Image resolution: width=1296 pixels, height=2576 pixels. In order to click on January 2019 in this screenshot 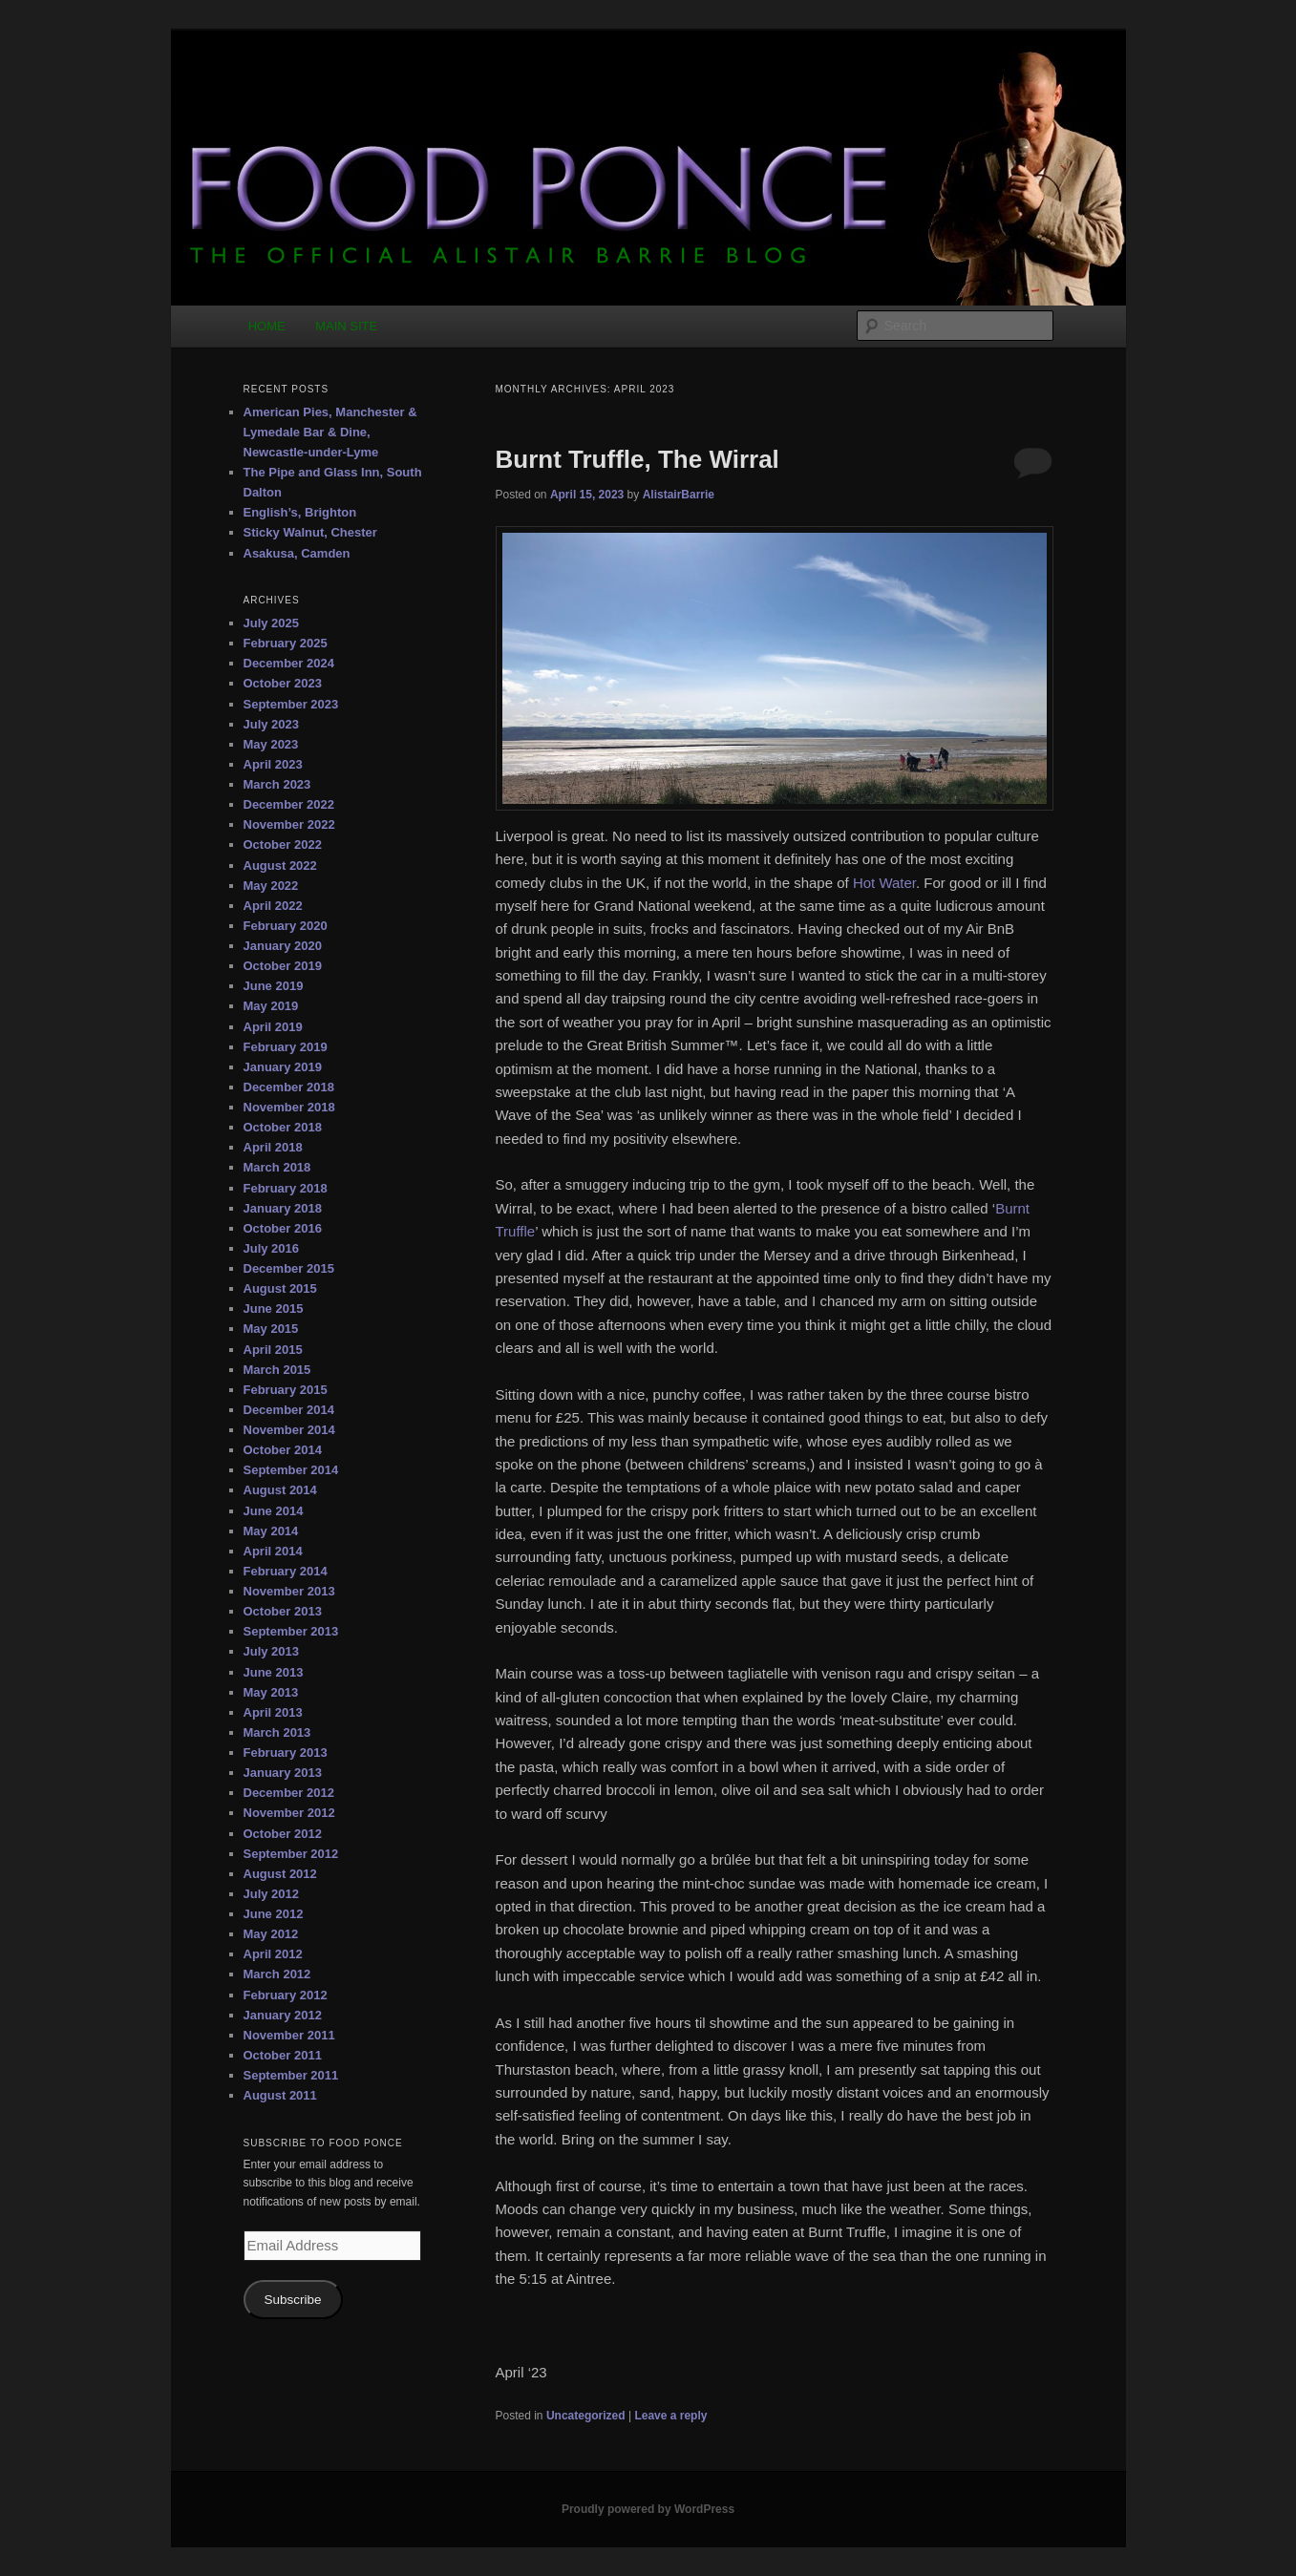, I will do `click(283, 1067)`.